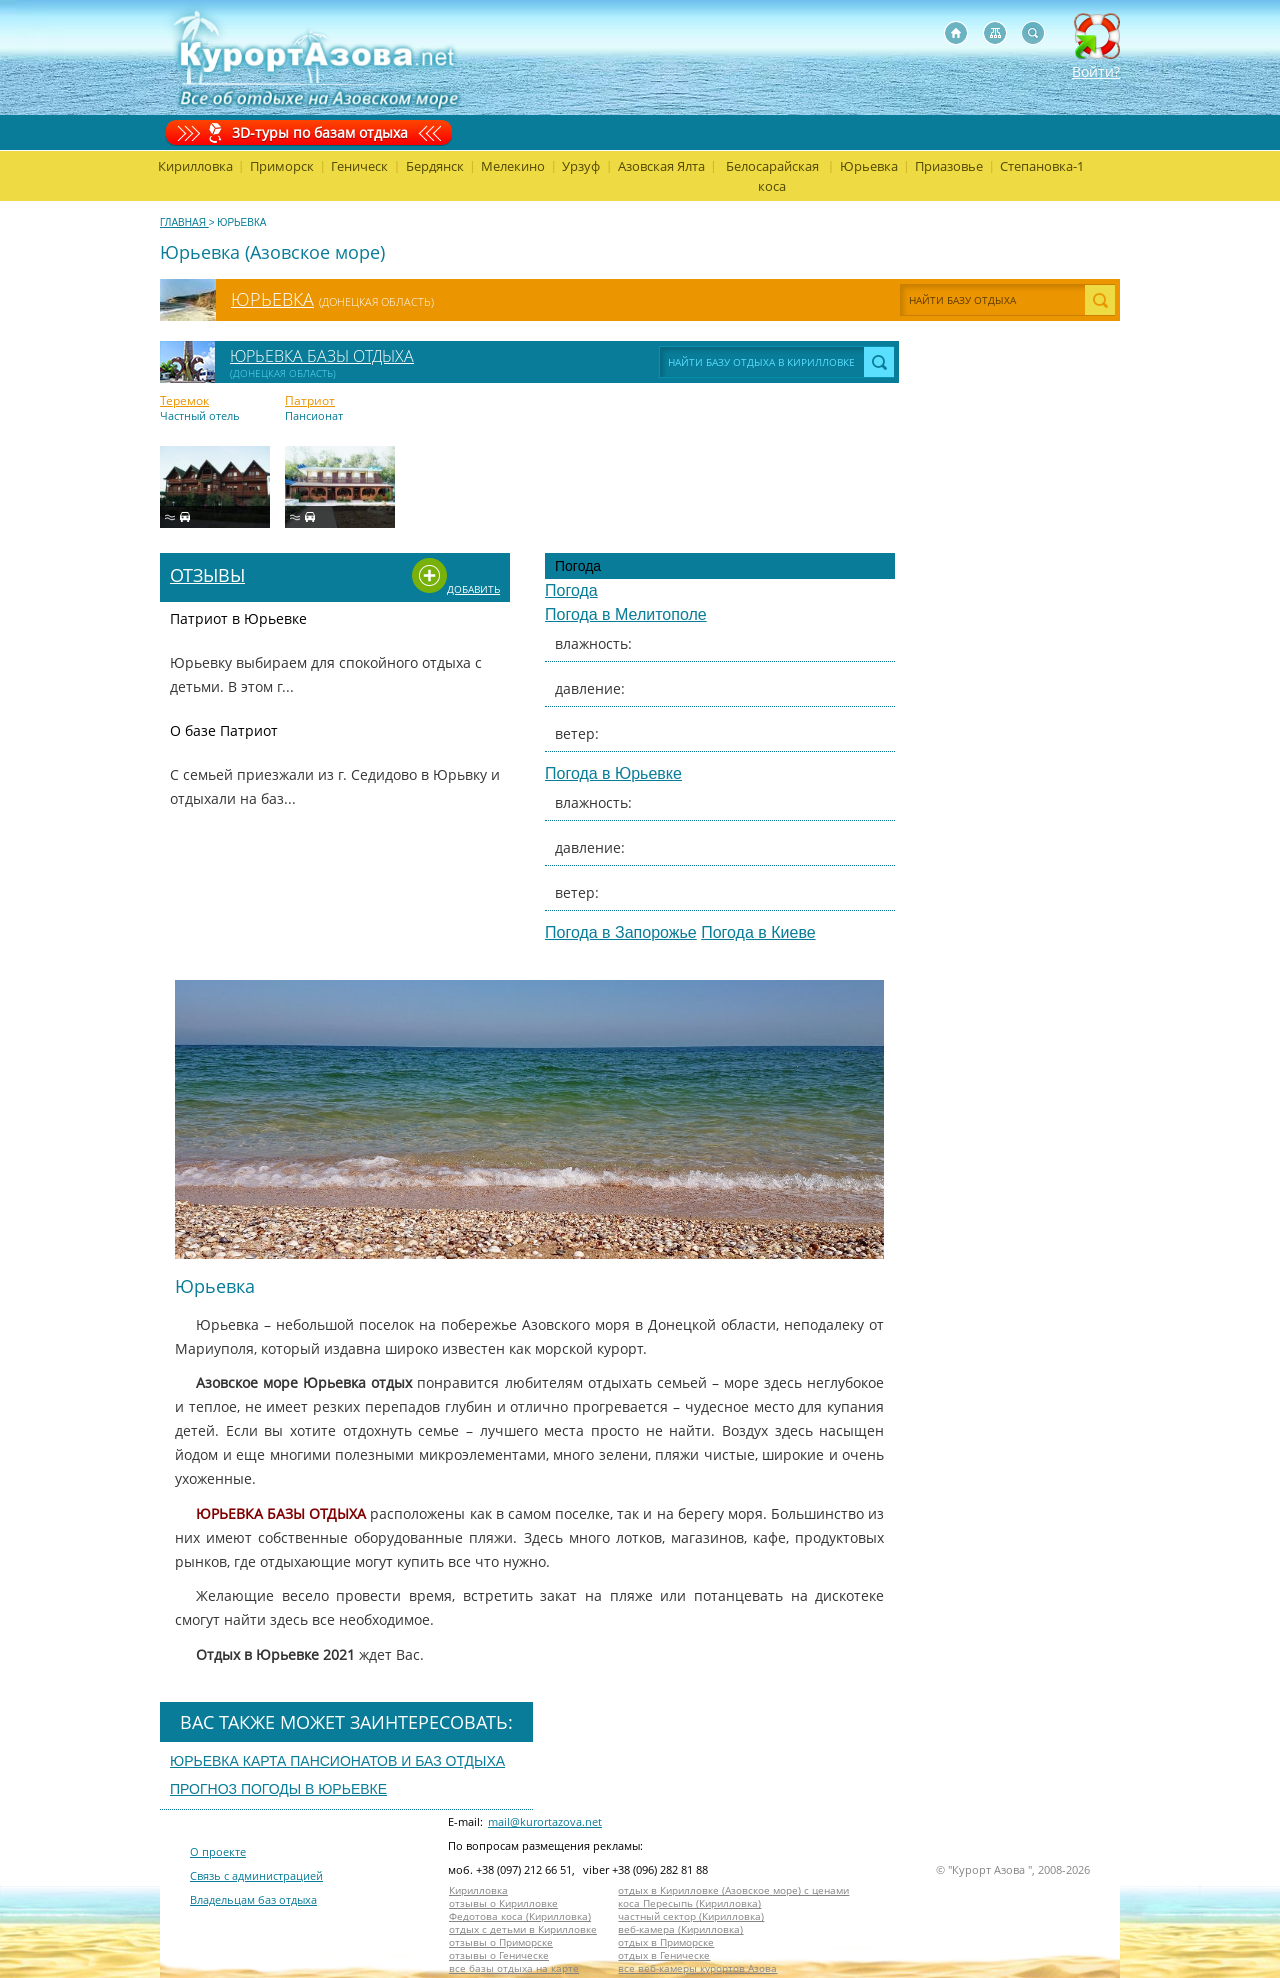 The width and height of the screenshot is (1280, 1978). I want to click on Бердянск, so click(435, 166).